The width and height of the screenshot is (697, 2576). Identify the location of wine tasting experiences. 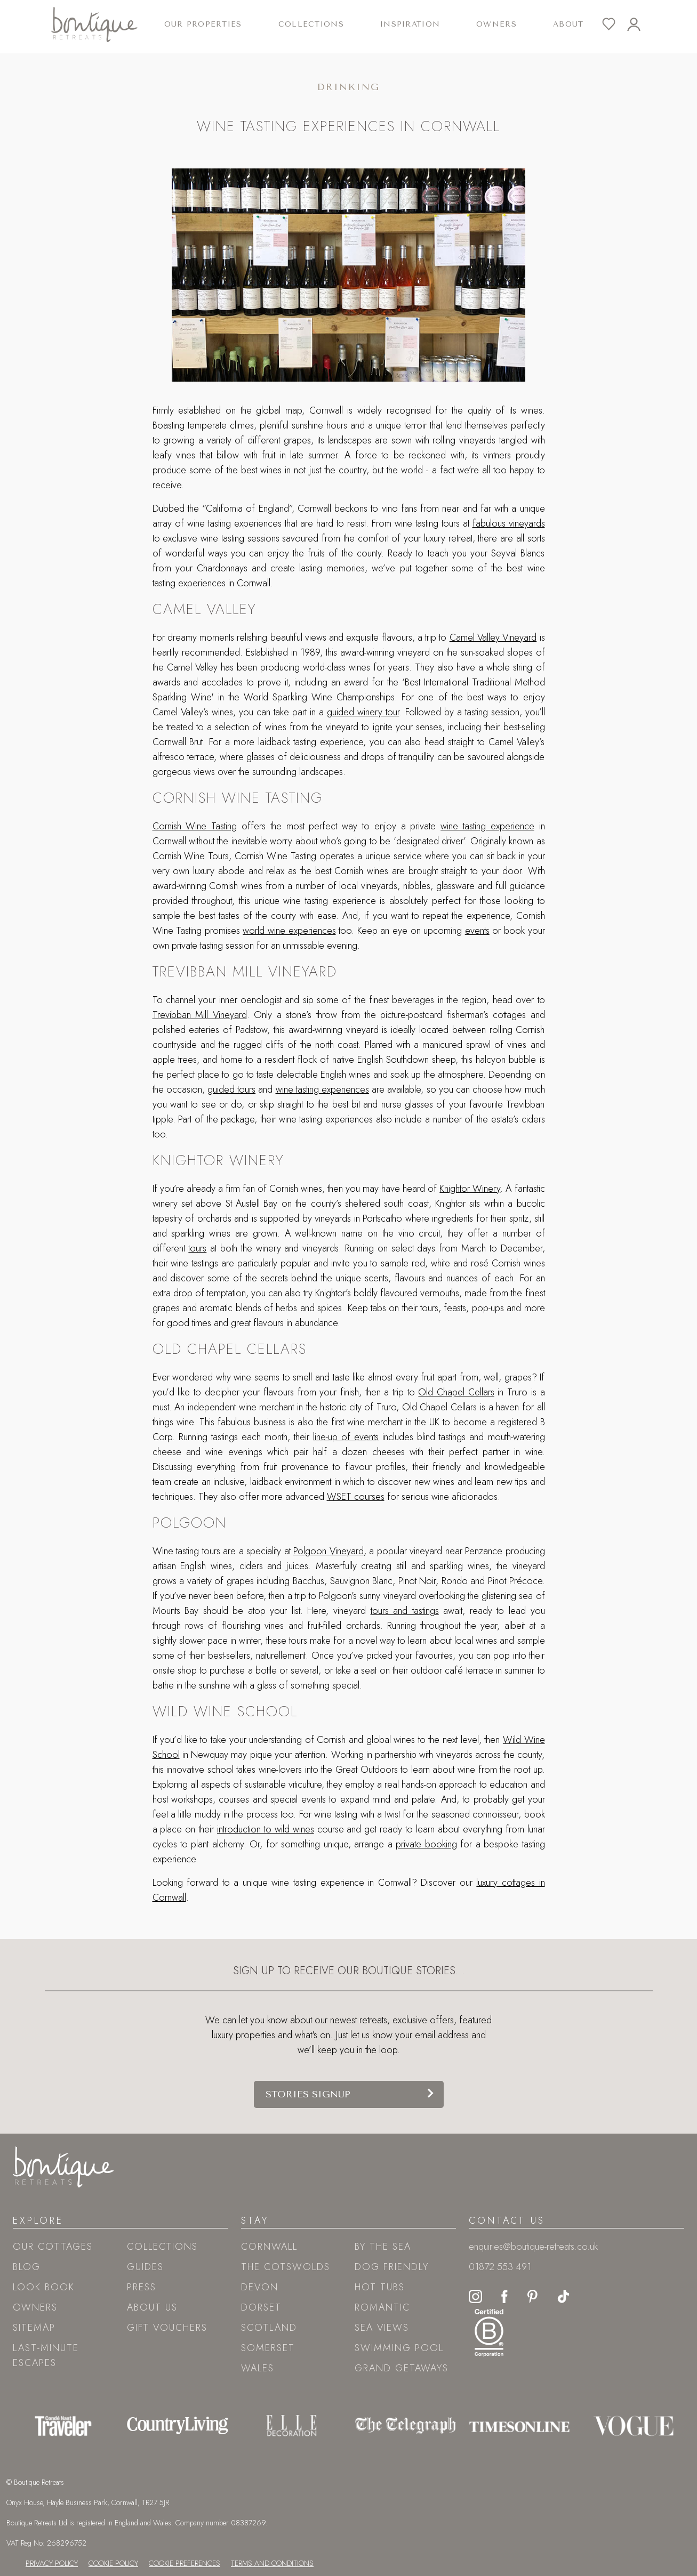
(322, 1089).